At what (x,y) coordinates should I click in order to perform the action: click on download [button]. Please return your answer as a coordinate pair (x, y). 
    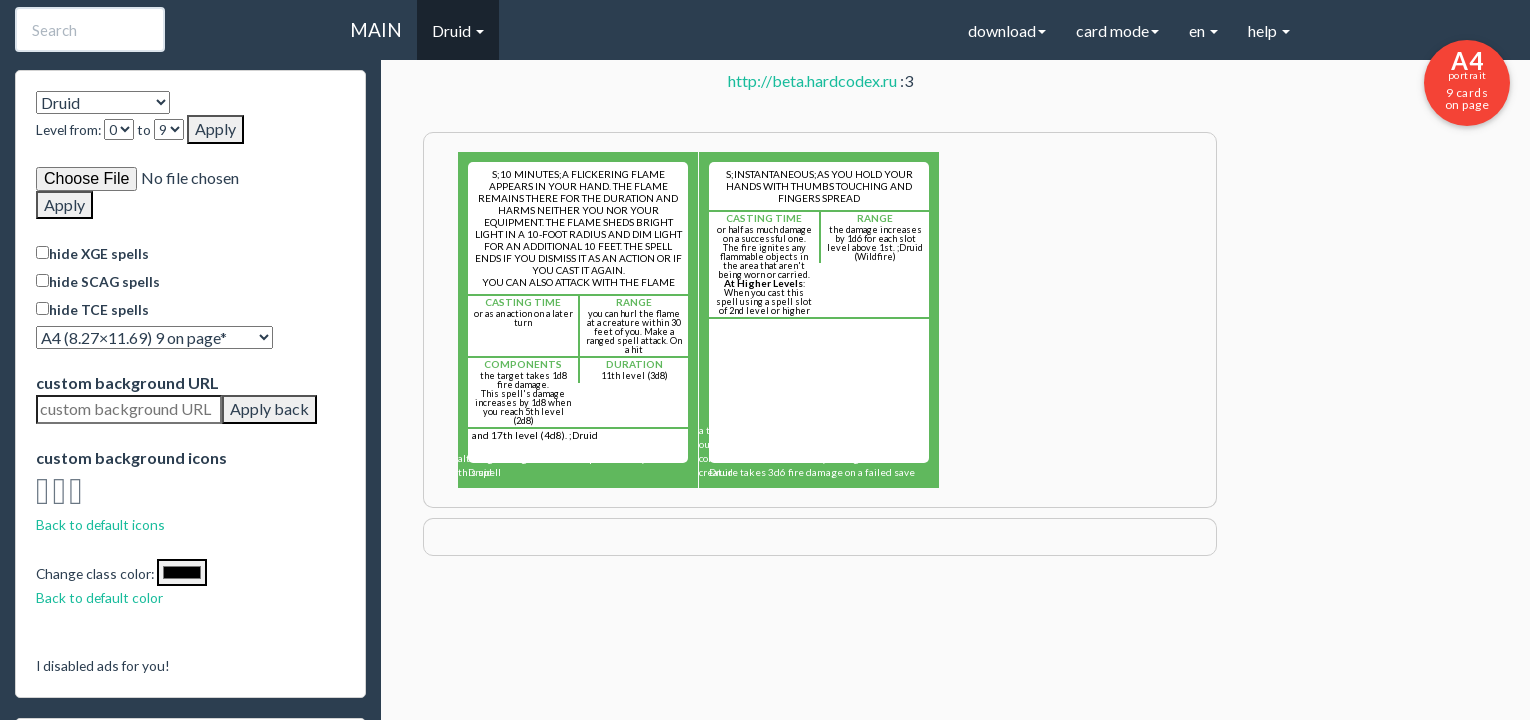
    Looking at the image, I should click on (1007, 30).